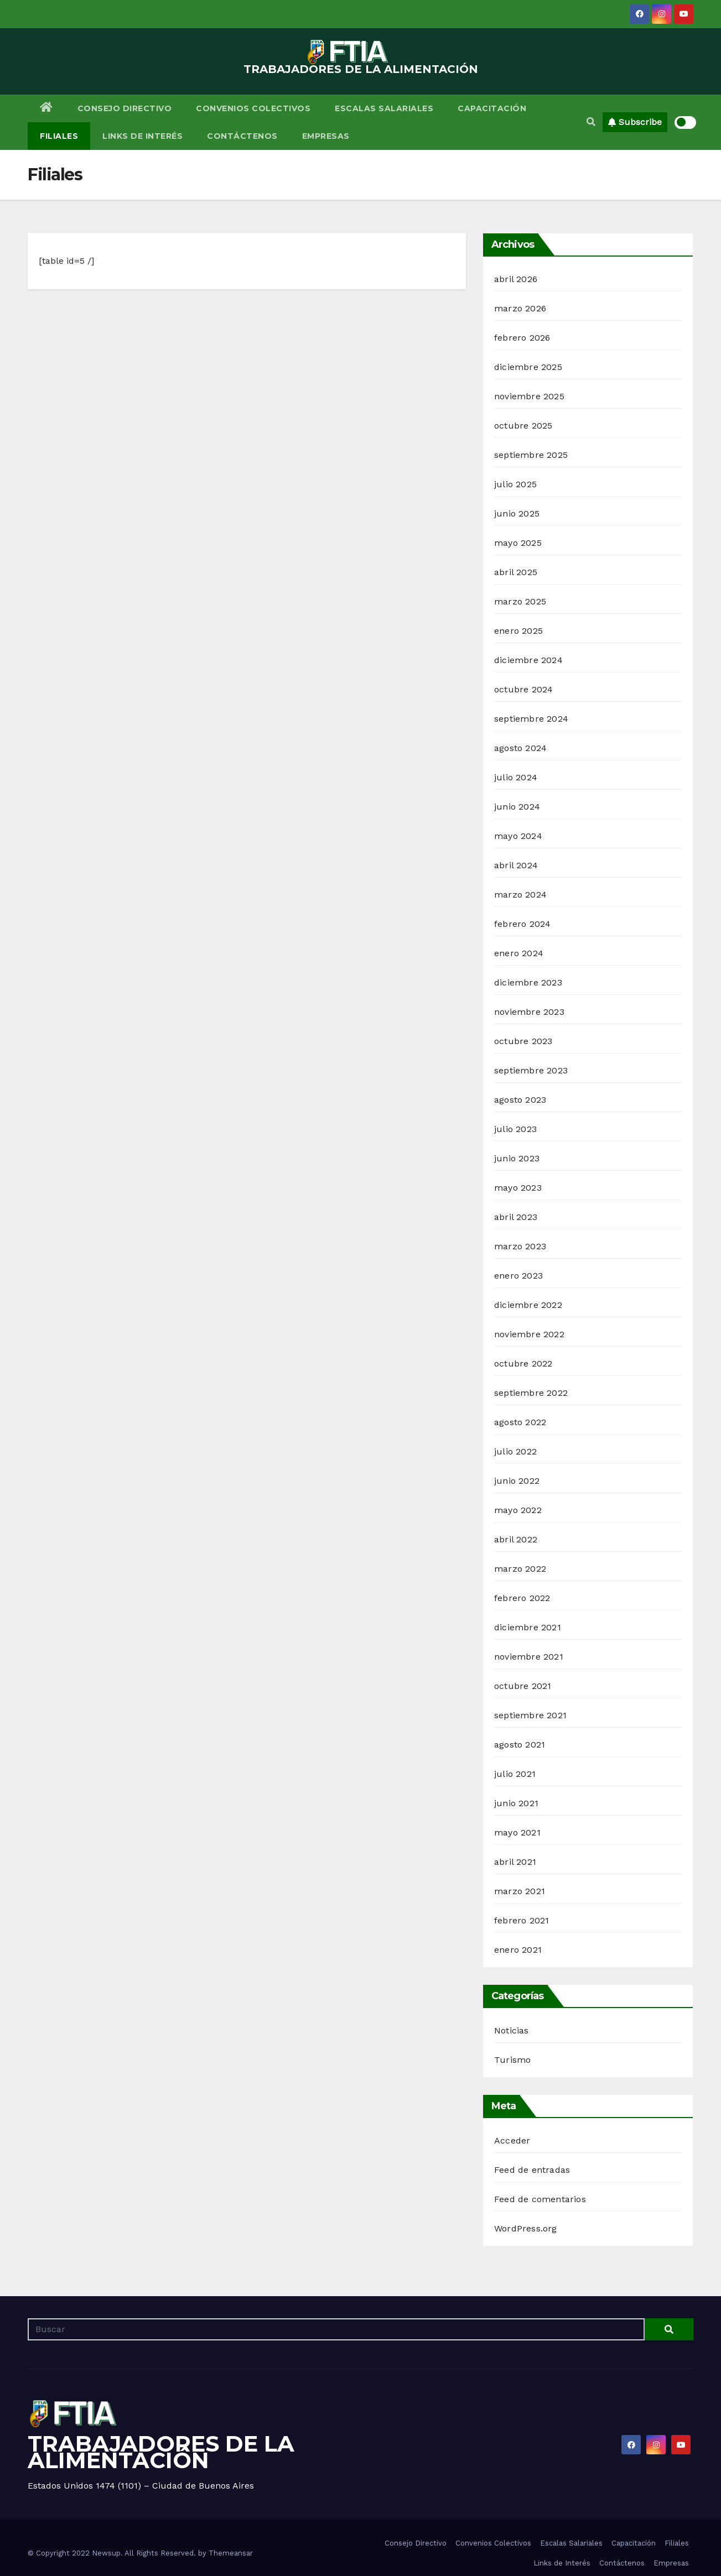 The width and height of the screenshot is (721, 2576). I want to click on octubre 2022, so click(523, 1363).